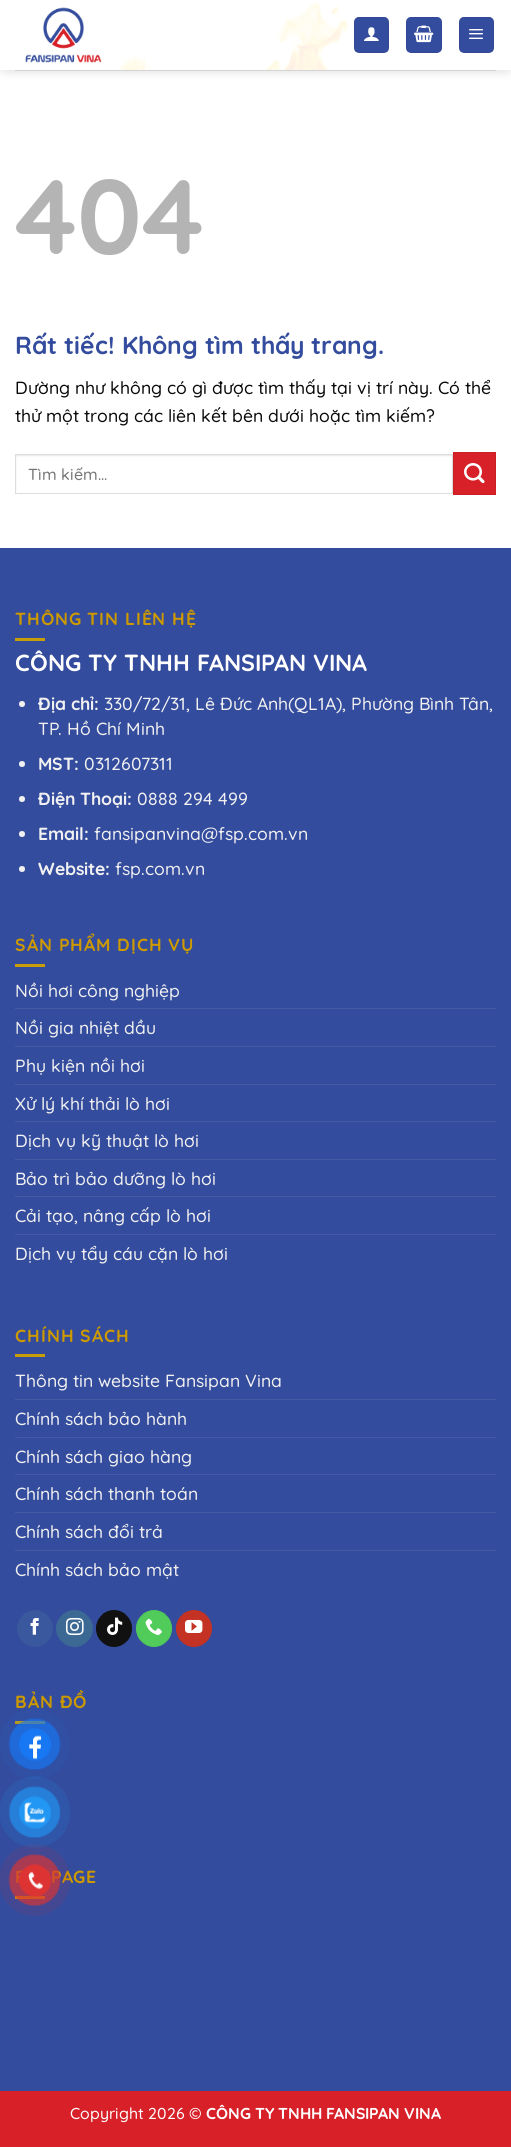 The image size is (511, 2147). Describe the element at coordinates (103, 1456) in the screenshot. I see `Chính sách giao hàng` at that location.